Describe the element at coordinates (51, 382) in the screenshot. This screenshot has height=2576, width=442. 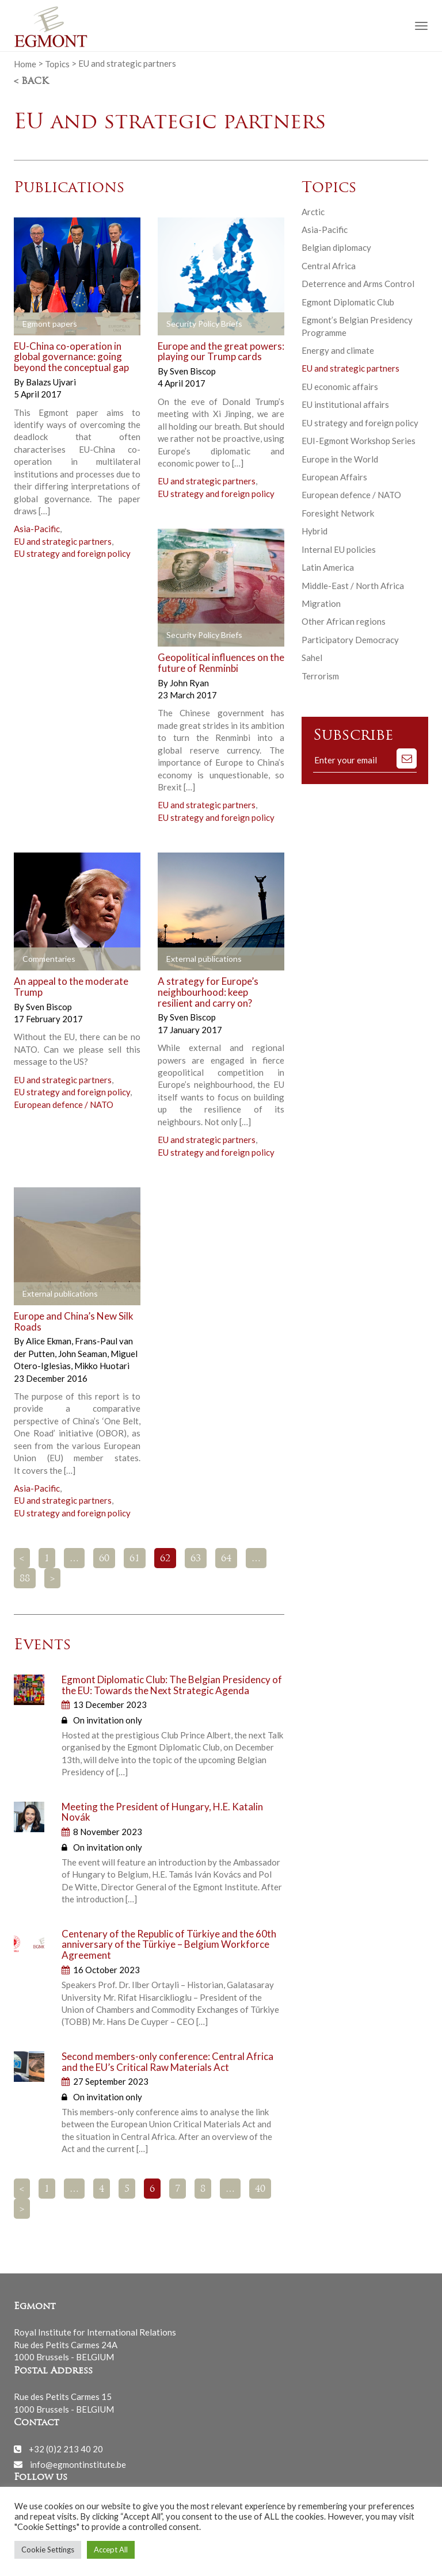
I see `Balazs Ujvari` at that location.